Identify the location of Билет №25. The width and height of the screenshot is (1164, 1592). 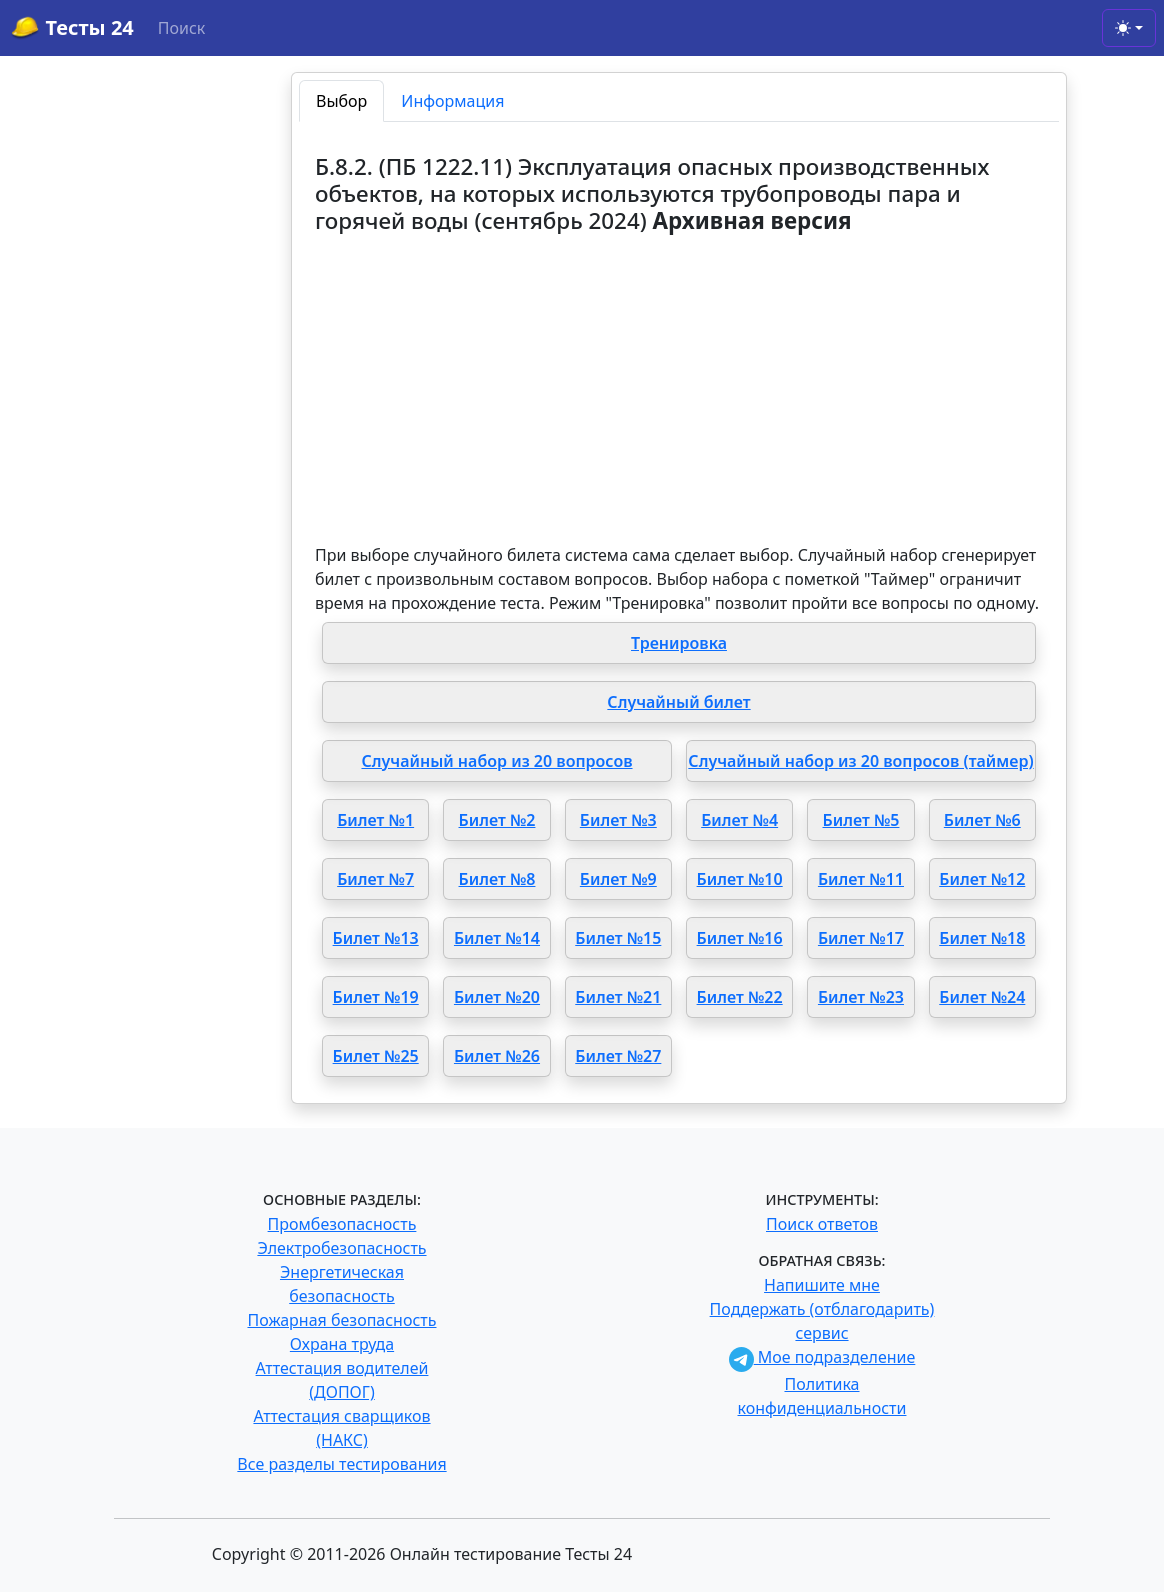
(376, 1056).